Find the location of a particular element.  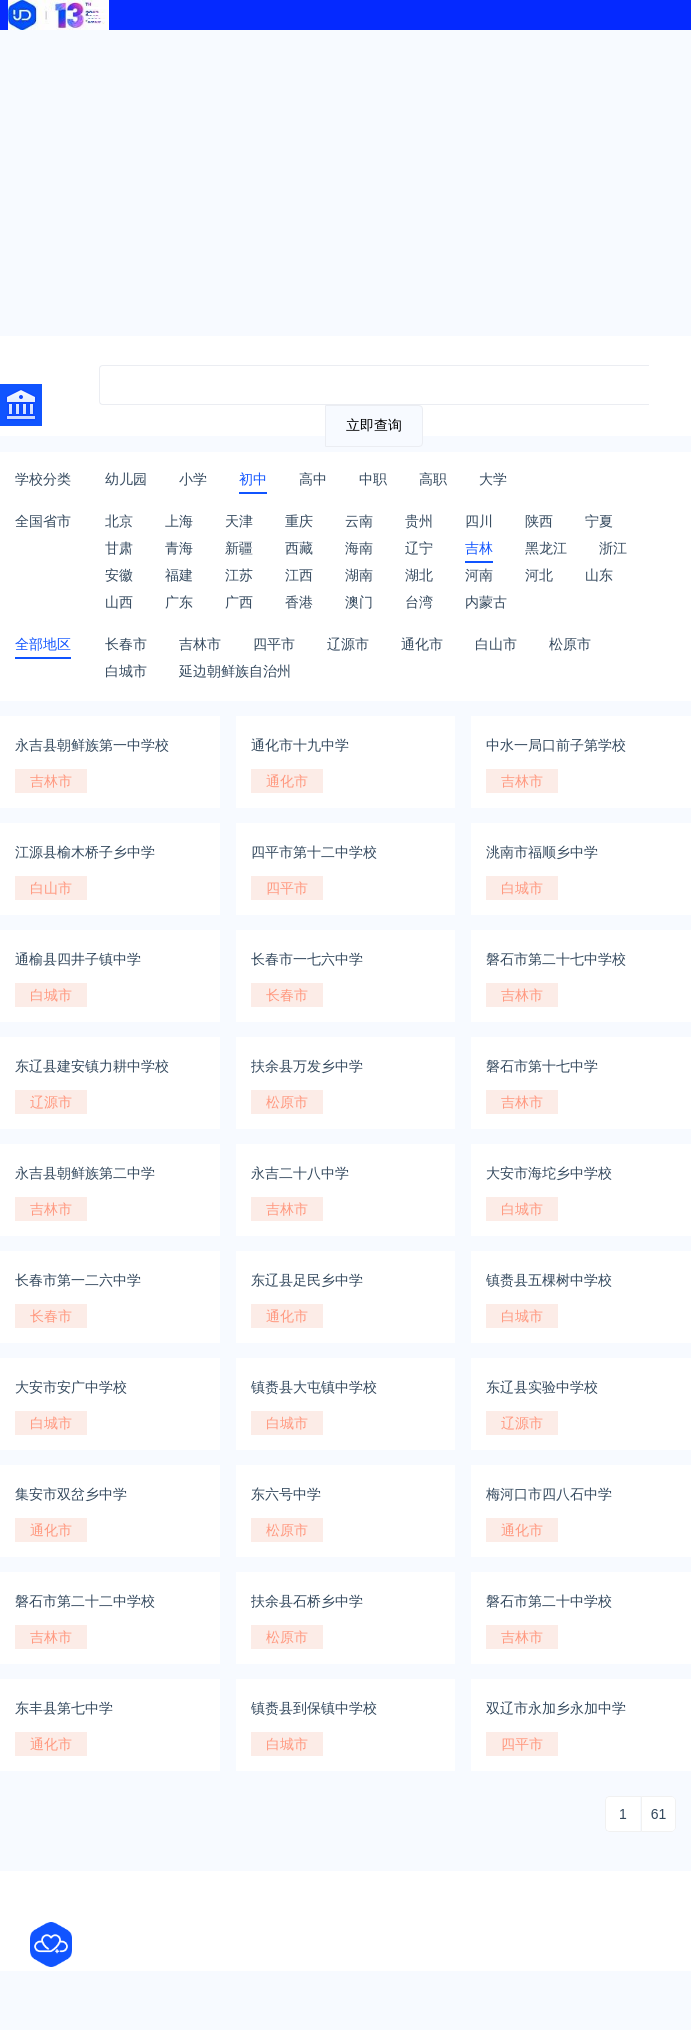

松原市 is located at coordinates (570, 644).